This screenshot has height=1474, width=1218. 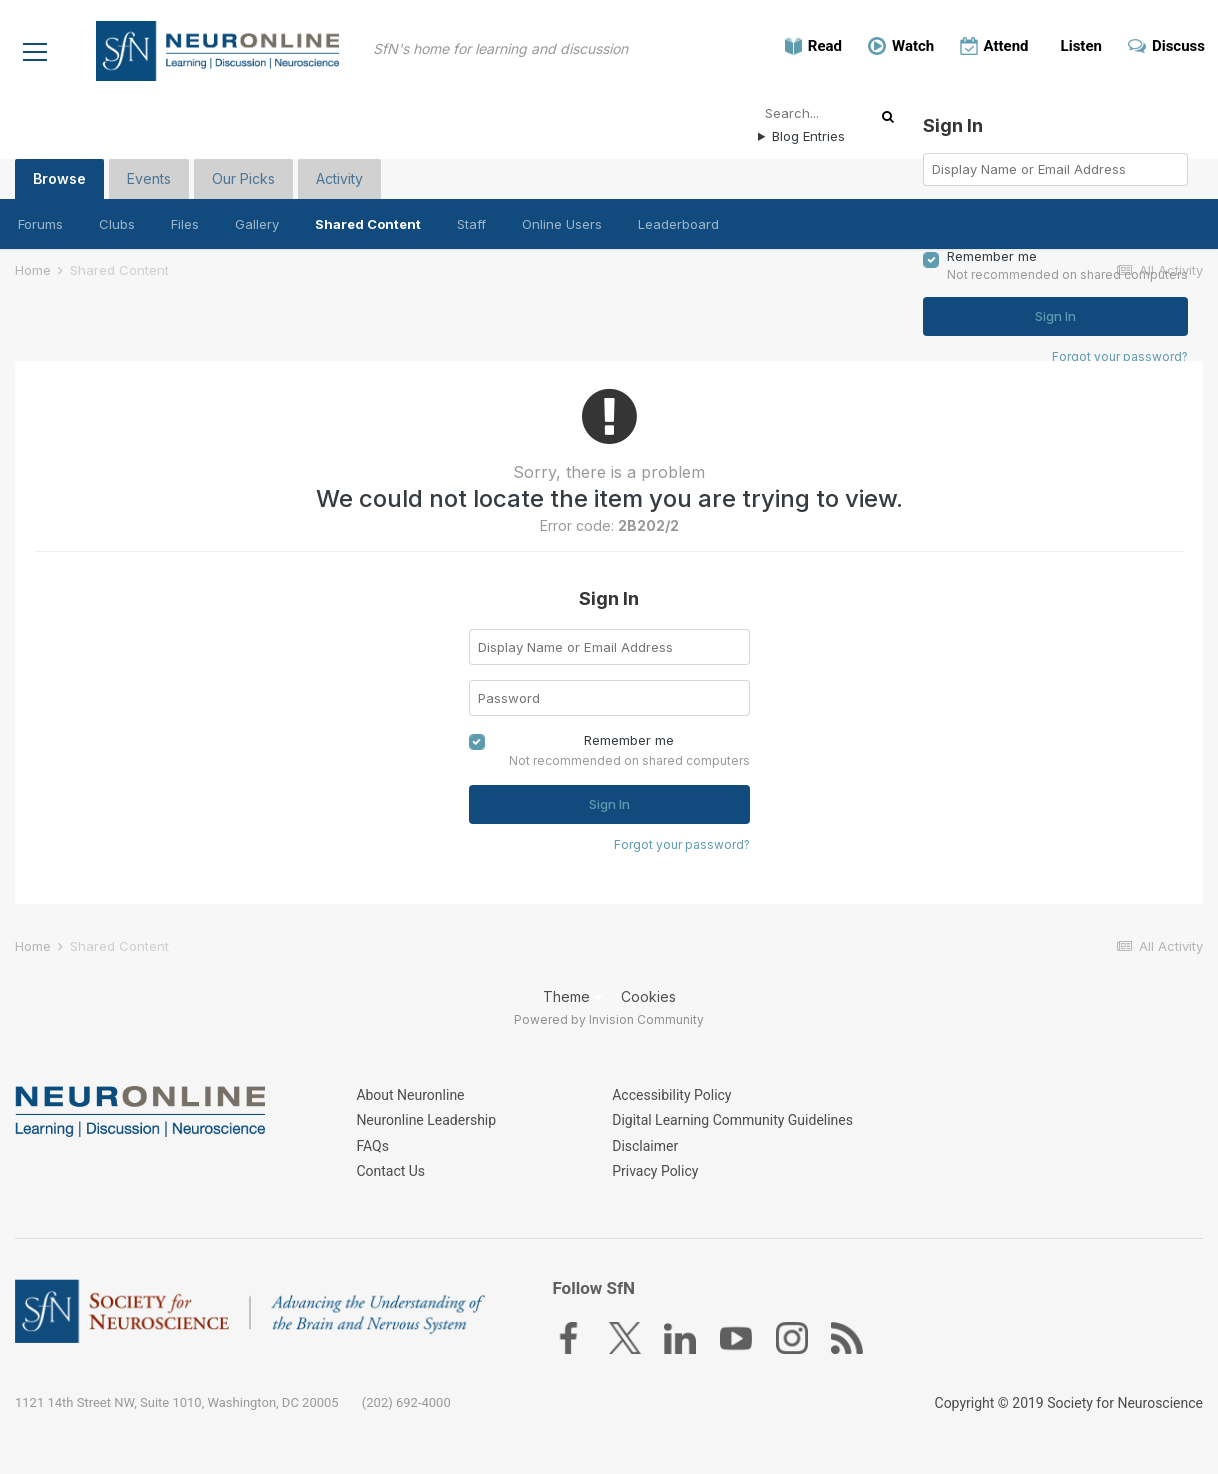 I want to click on FAQs, so click(x=372, y=1146).